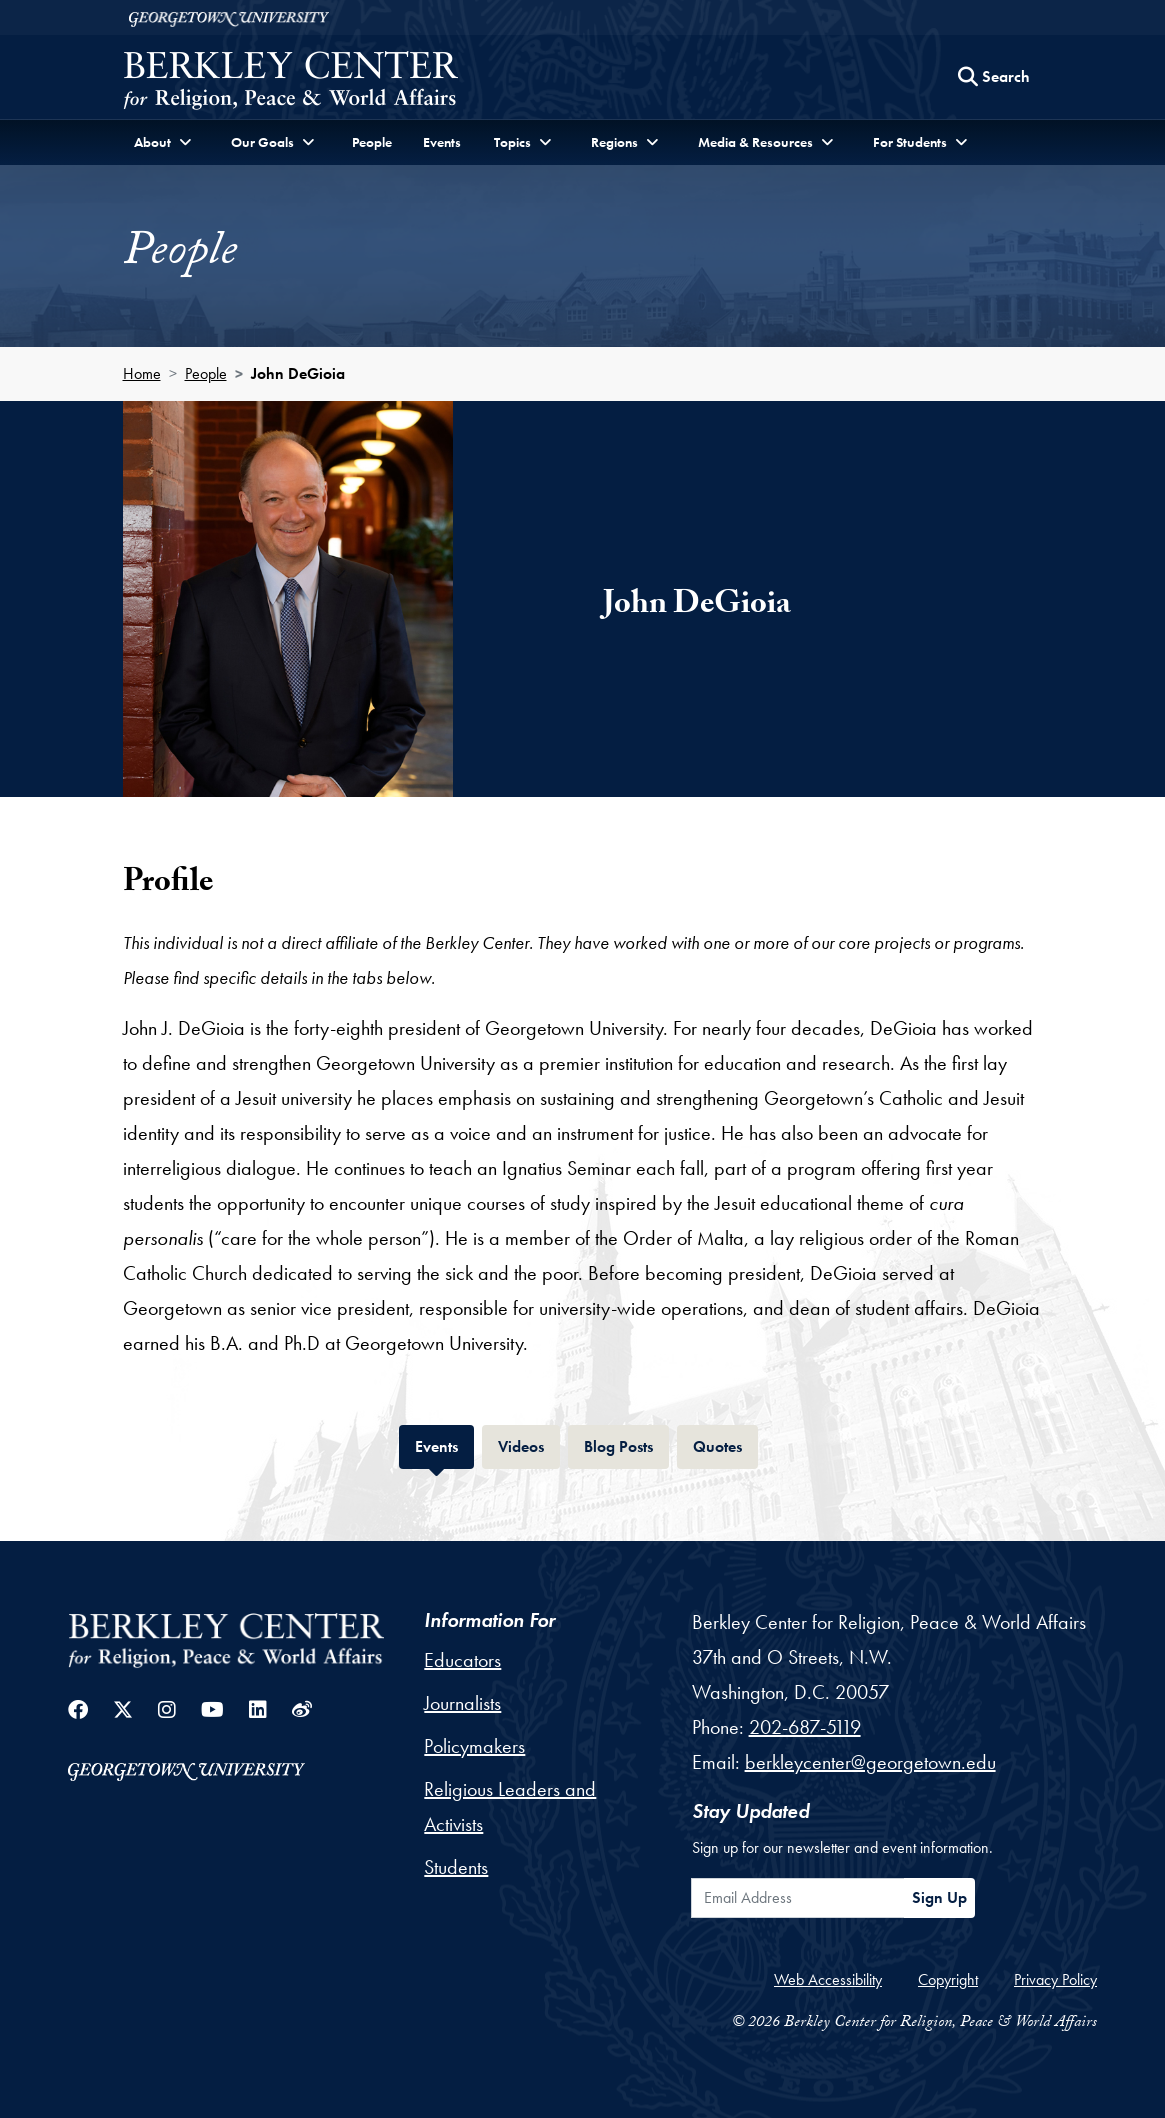 This screenshot has width=1165, height=2118. Describe the element at coordinates (870, 1762) in the screenshot. I see `berkleycenter@georgetown.edu` at that location.